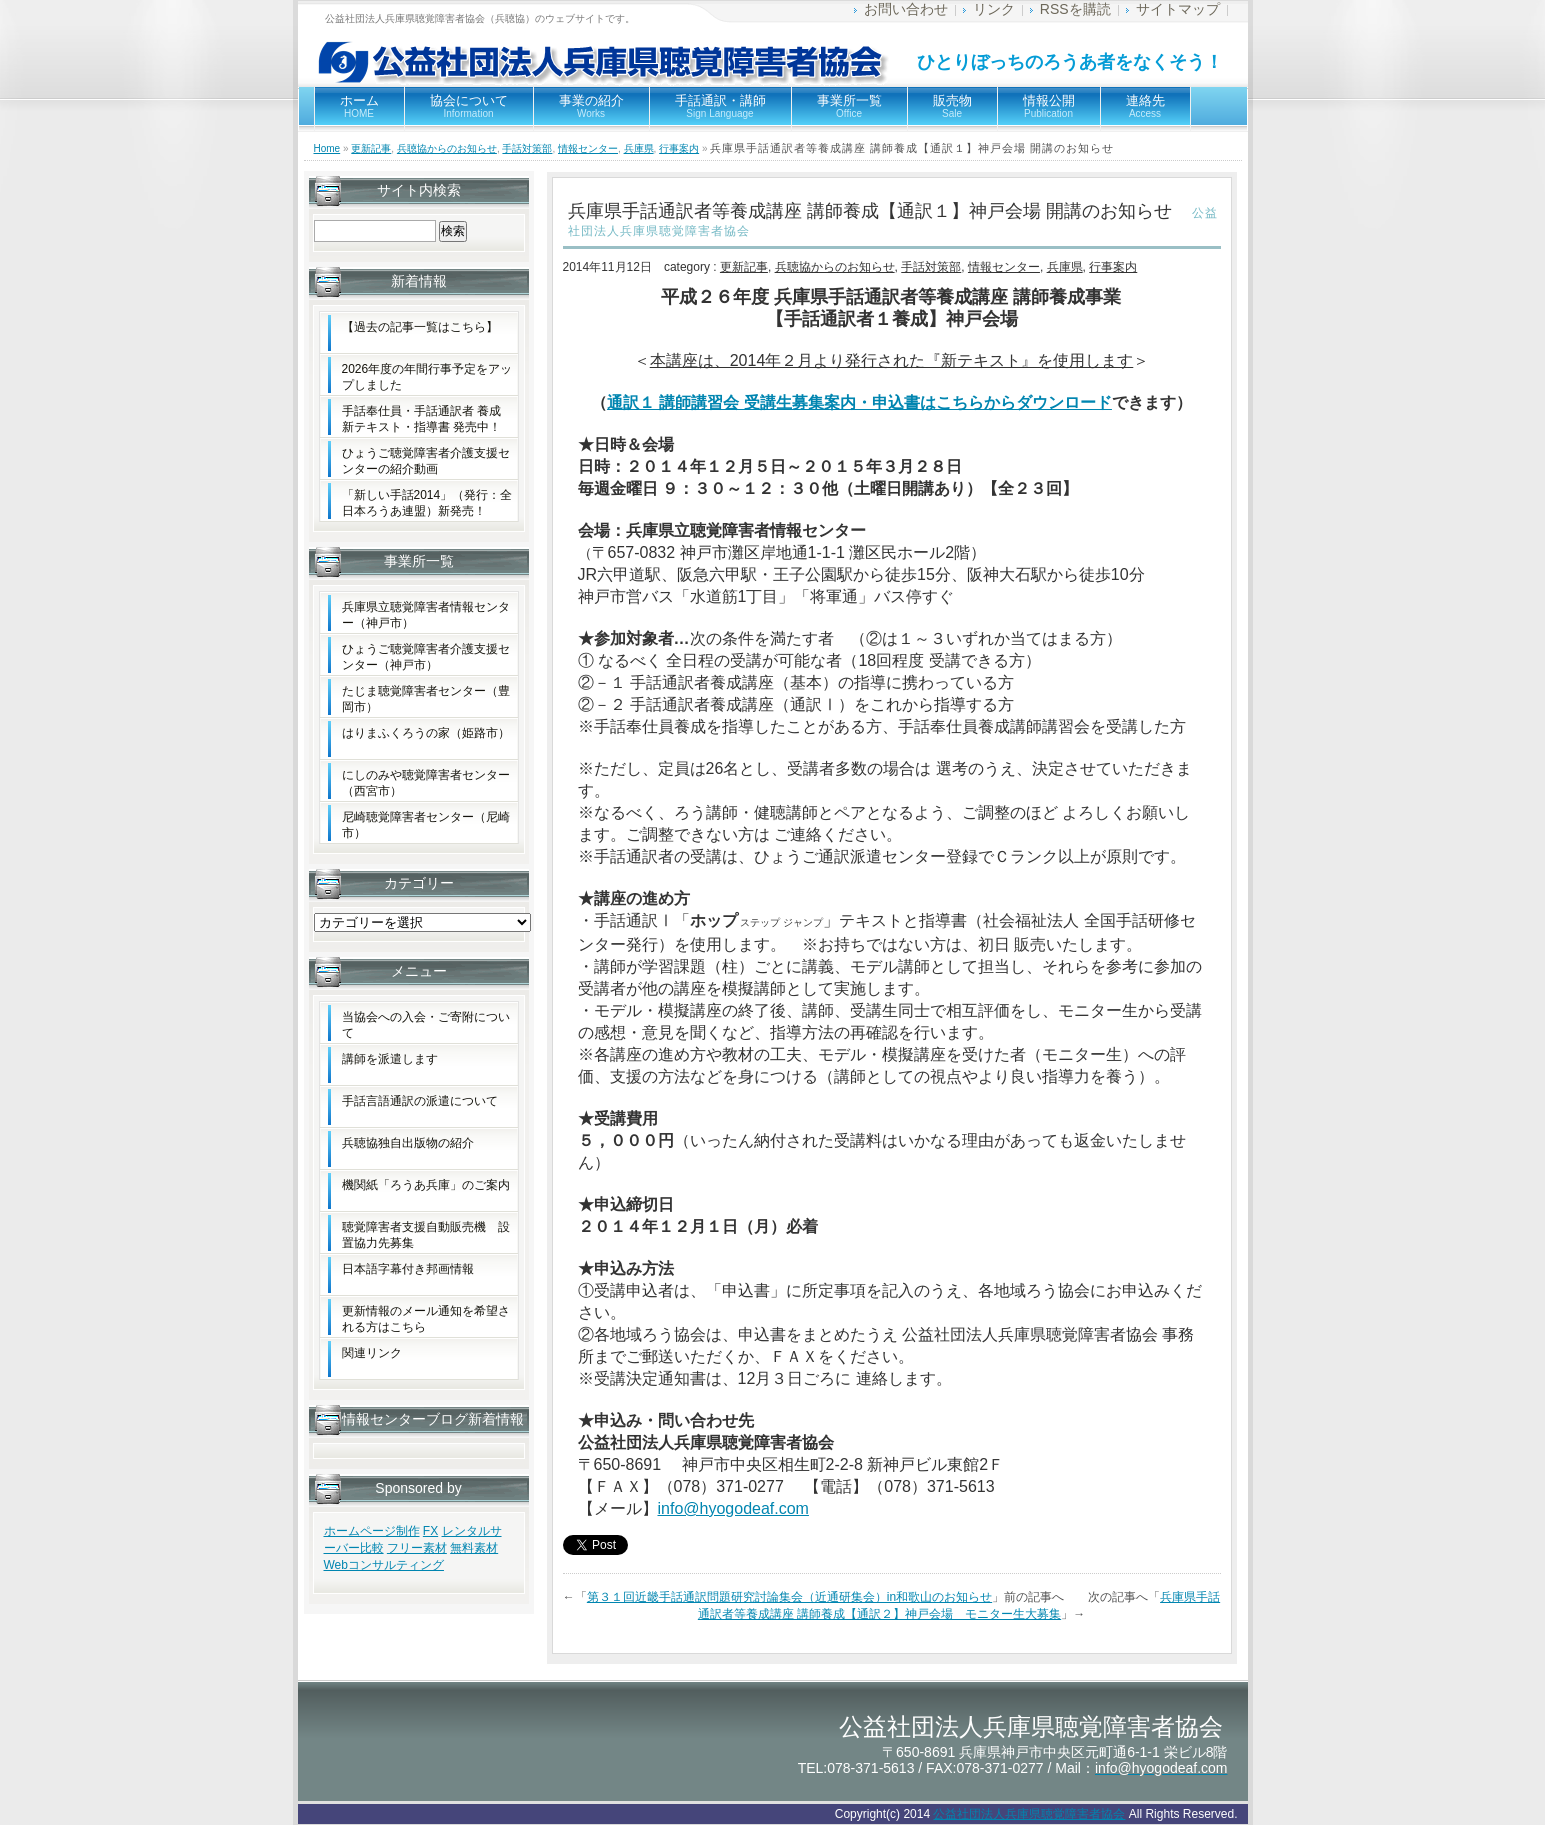  What do you see at coordinates (447, 148) in the screenshot?
I see `兵聴協からのお知らせ` at bounding box center [447, 148].